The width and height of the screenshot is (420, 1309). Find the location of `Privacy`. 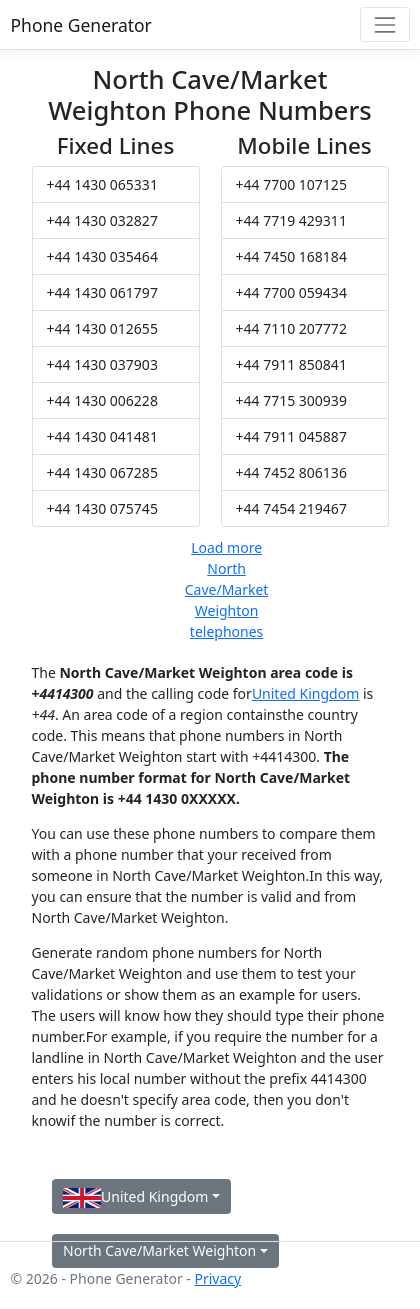

Privacy is located at coordinates (217, 1278).